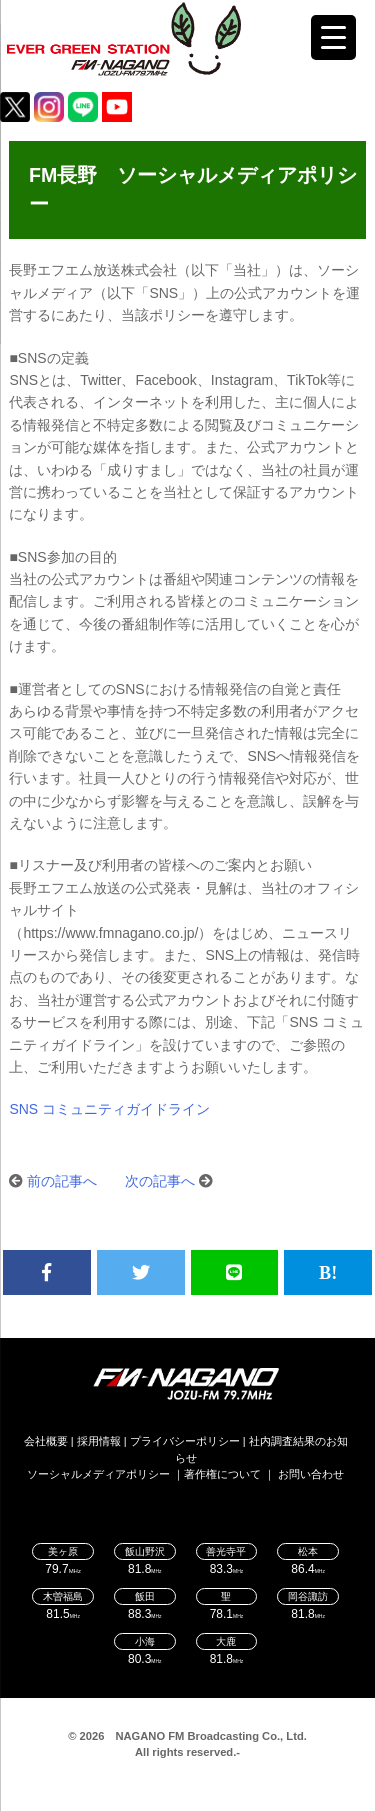 This screenshot has width=375, height=1811. I want to click on 前の記事へ, so click(62, 1181).